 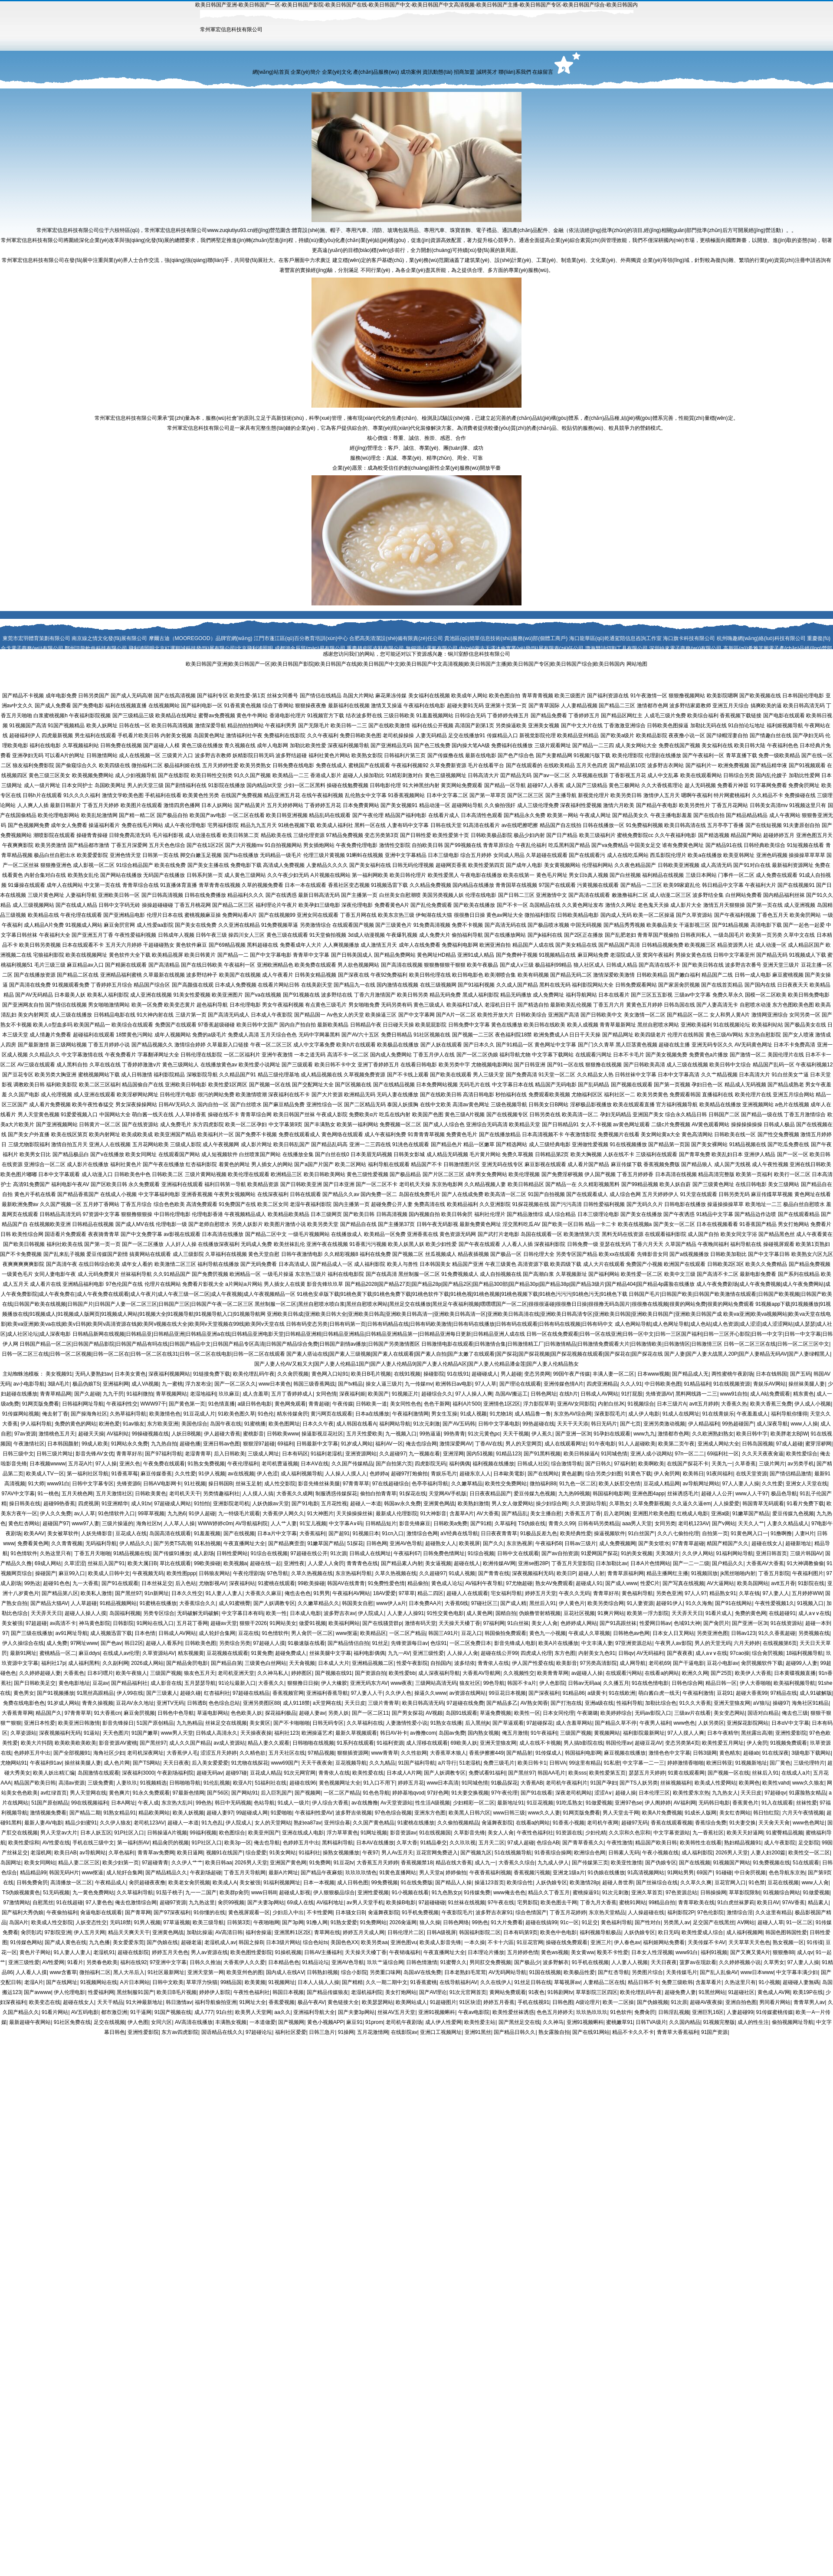 What do you see at coordinates (435, 1833) in the screenshot?
I see `91在线视频国` at bounding box center [435, 1833].